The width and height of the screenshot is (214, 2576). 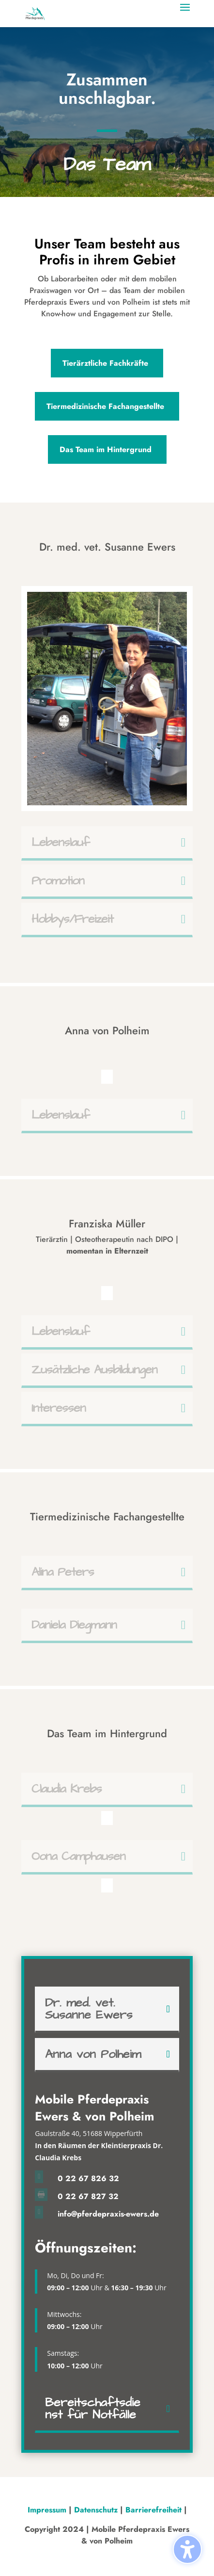 What do you see at coordinates (74, 1625) in the screenshot?
I see `Daniela Diegmann [button]` at bounding box center [74, 1625].